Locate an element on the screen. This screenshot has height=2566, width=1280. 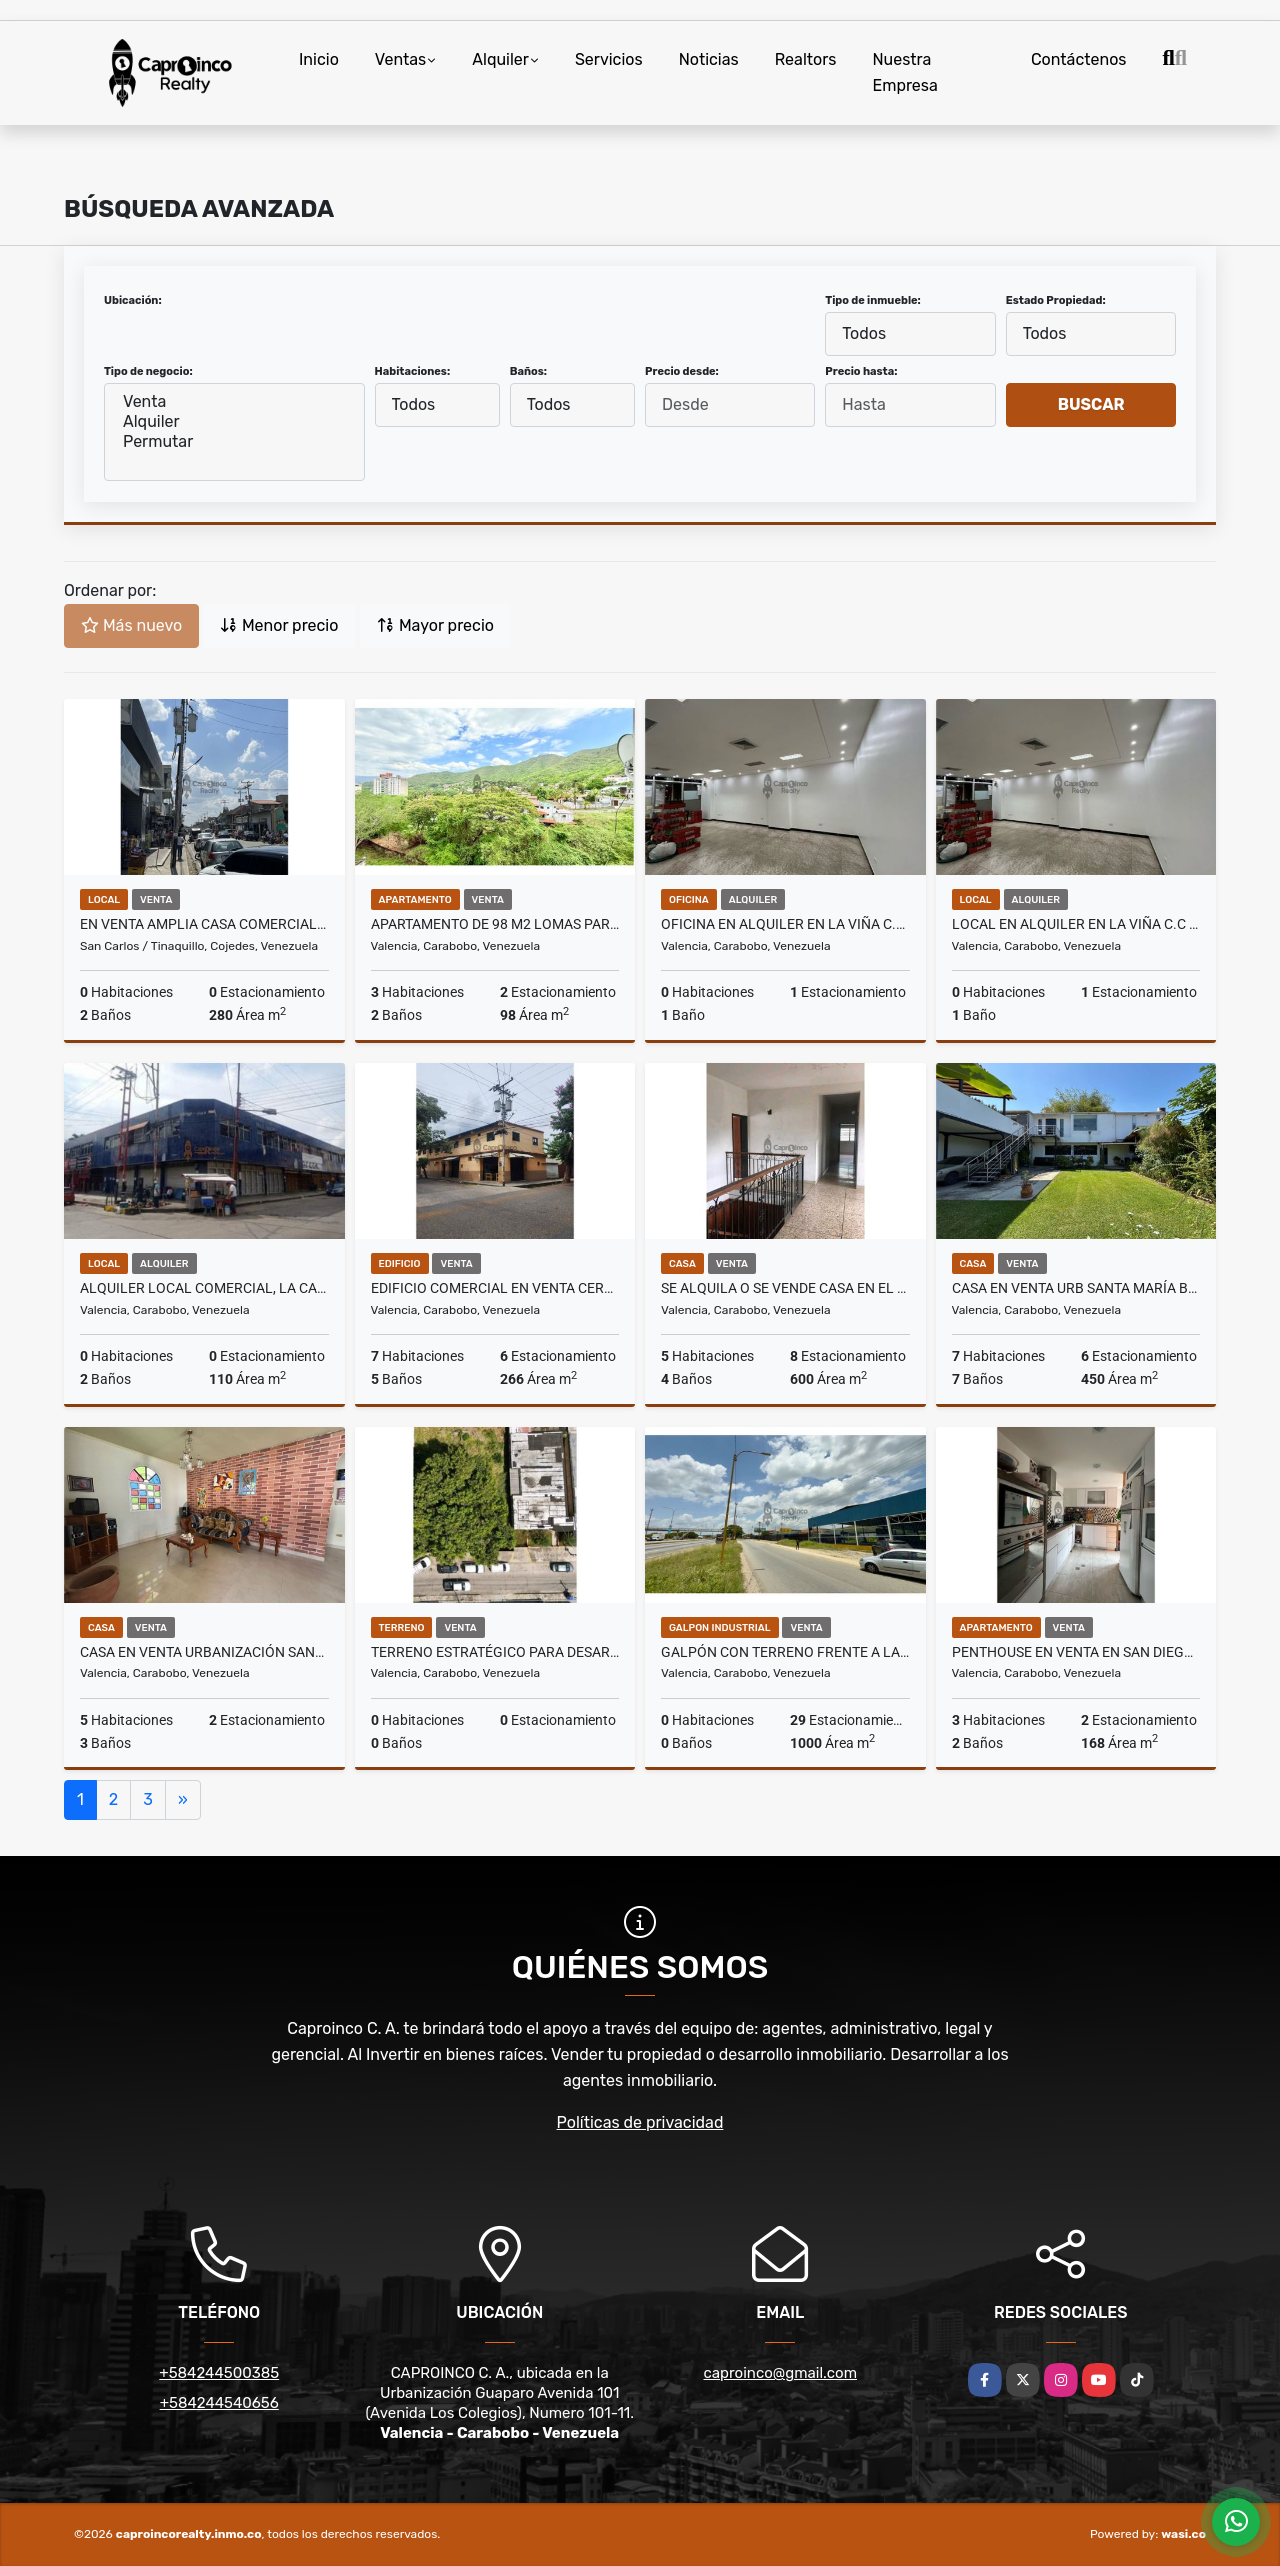
Edificio Comercial en Venta cerca Avenida Bolívar Bejuma Carabobo is located at coordinates (495, 1288).